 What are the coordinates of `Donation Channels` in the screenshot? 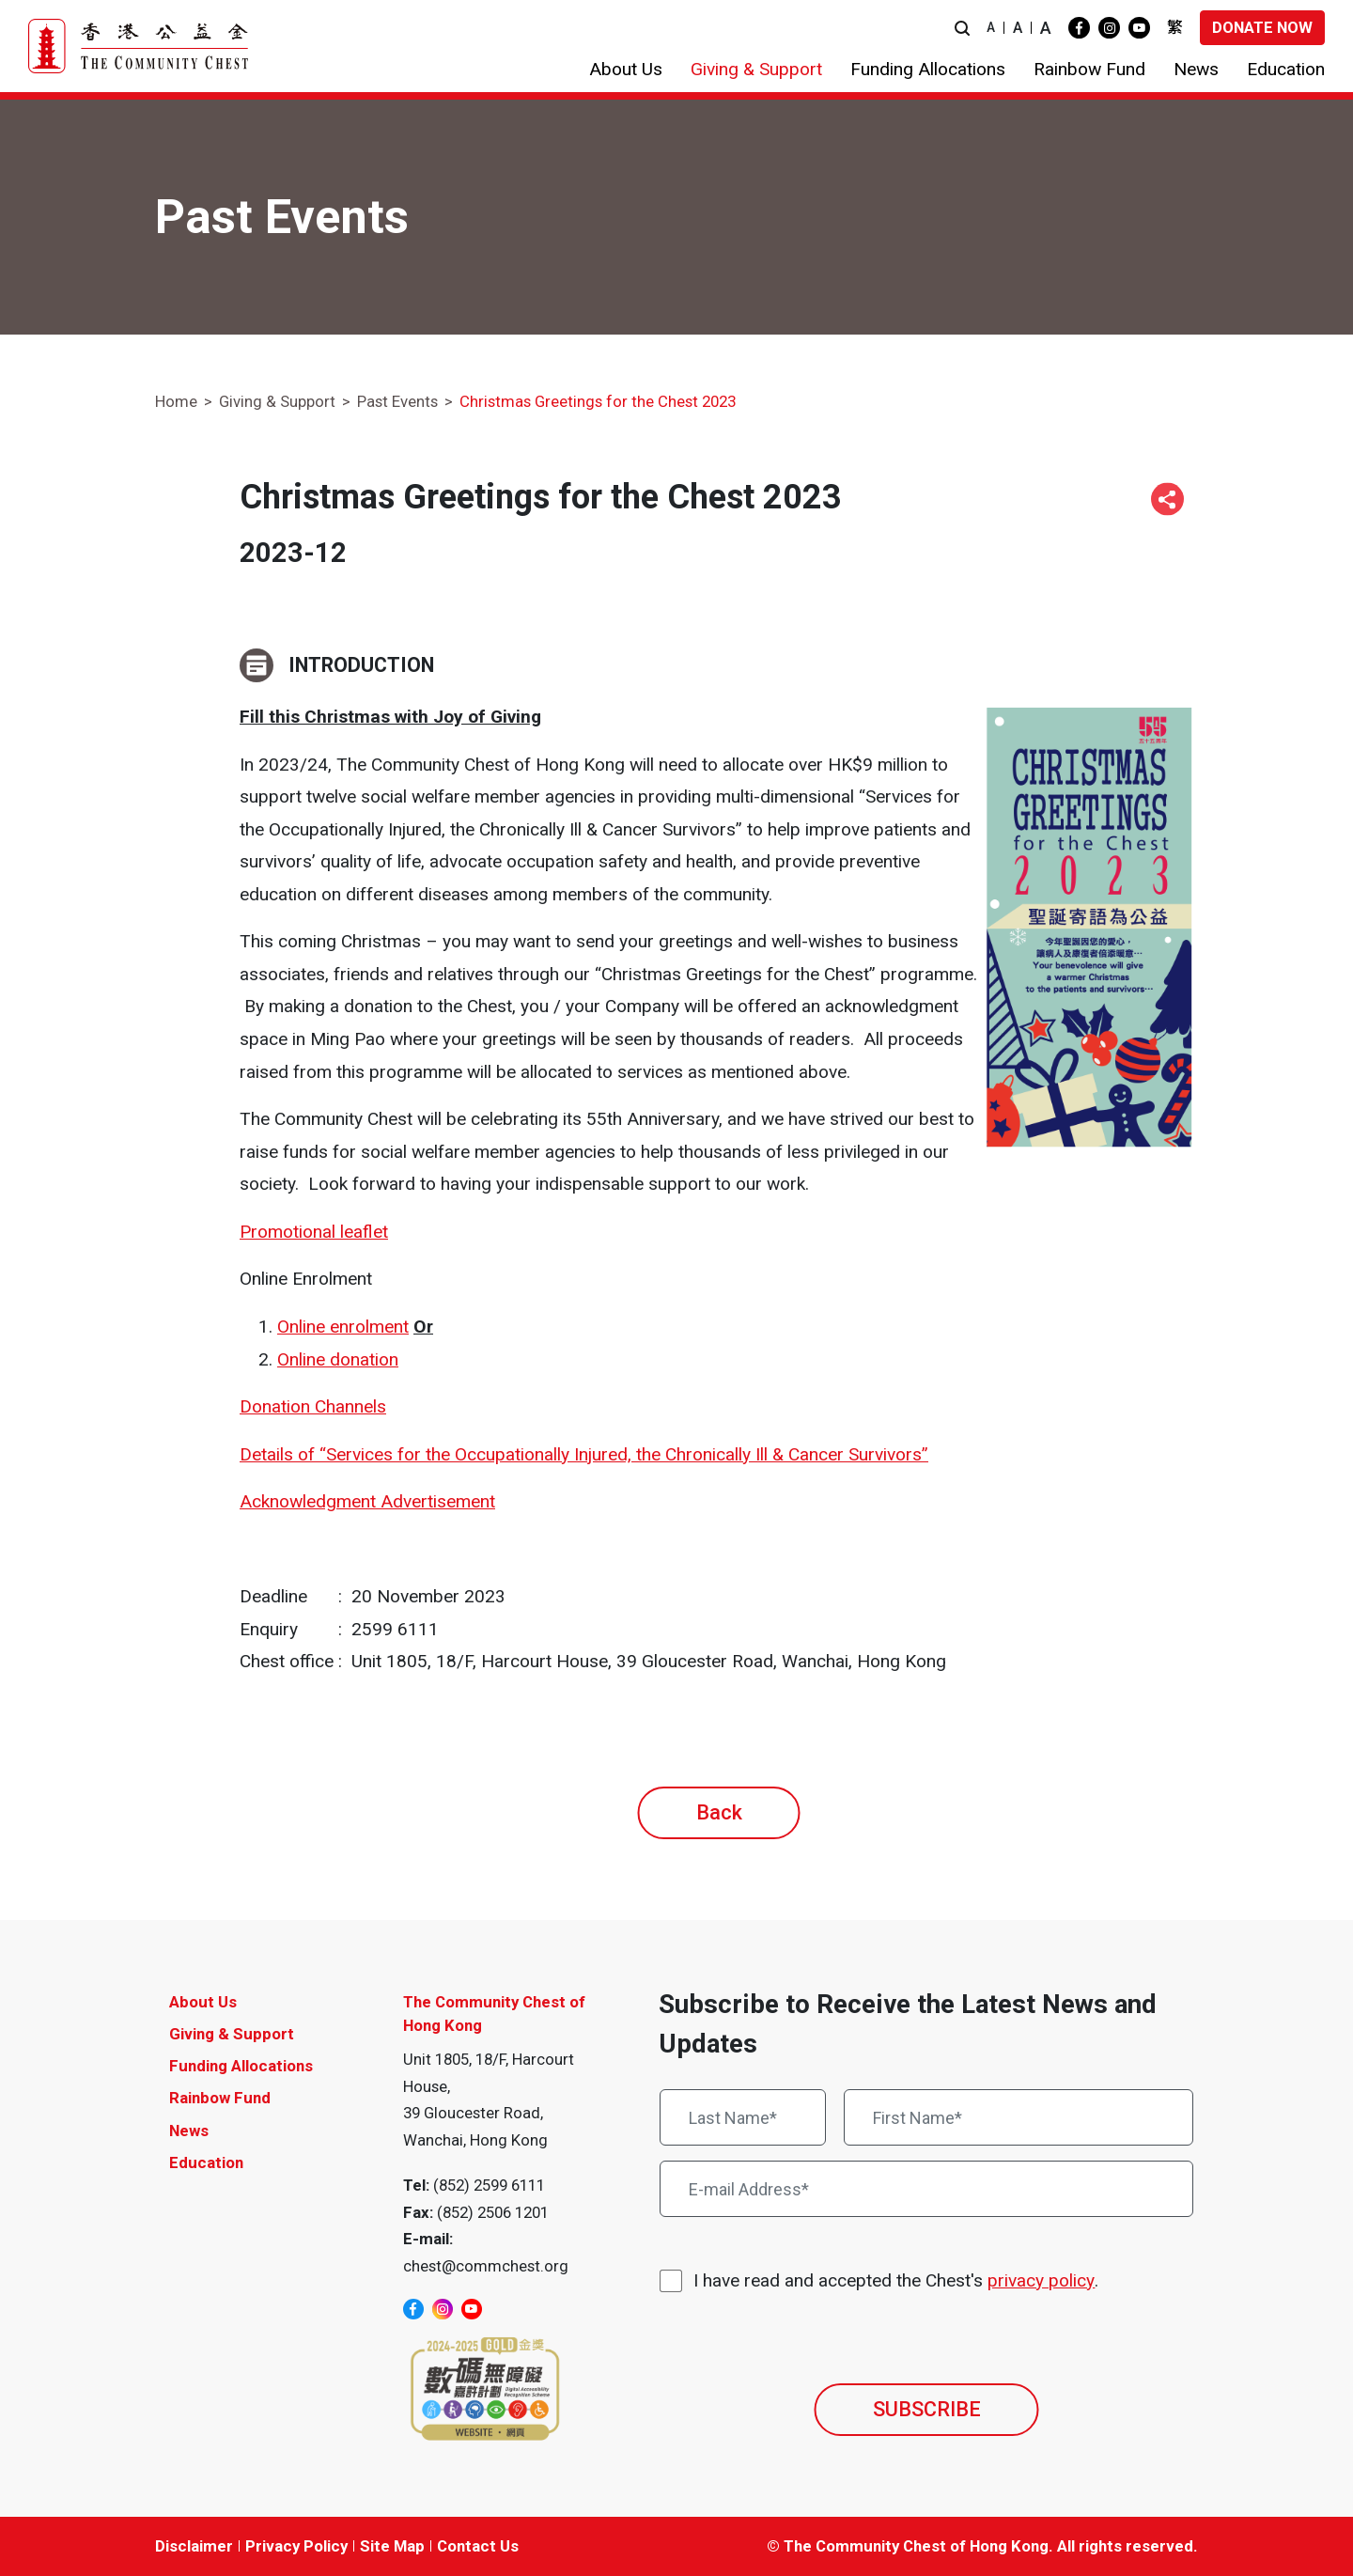 It's located at (313, 1406).